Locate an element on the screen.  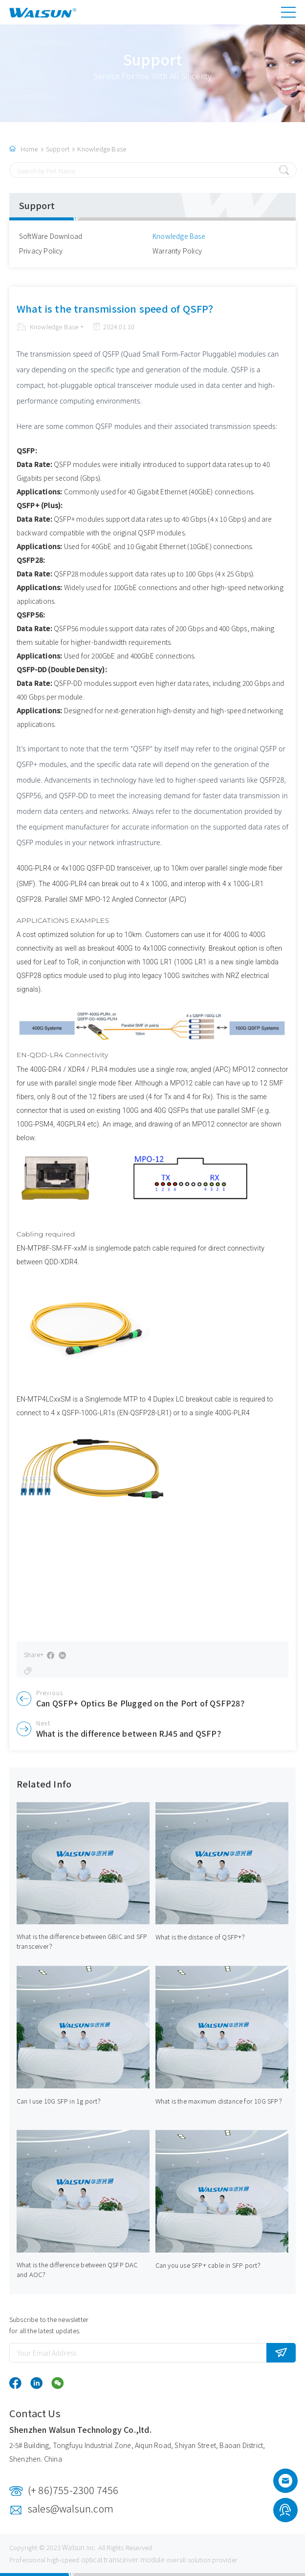
Warranty Policy is located at coordinates (177, 250).